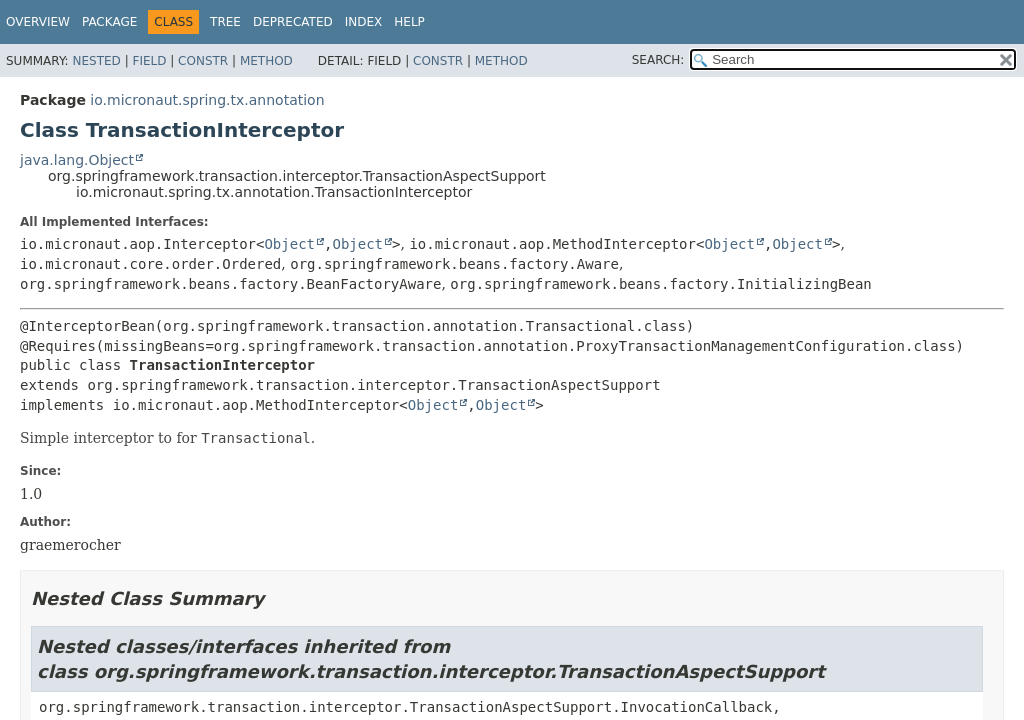 This screenshot has width=1024, height=720. Describe the element at coordinates (38, 22) in the screenshot. I see `Overview` at that location.